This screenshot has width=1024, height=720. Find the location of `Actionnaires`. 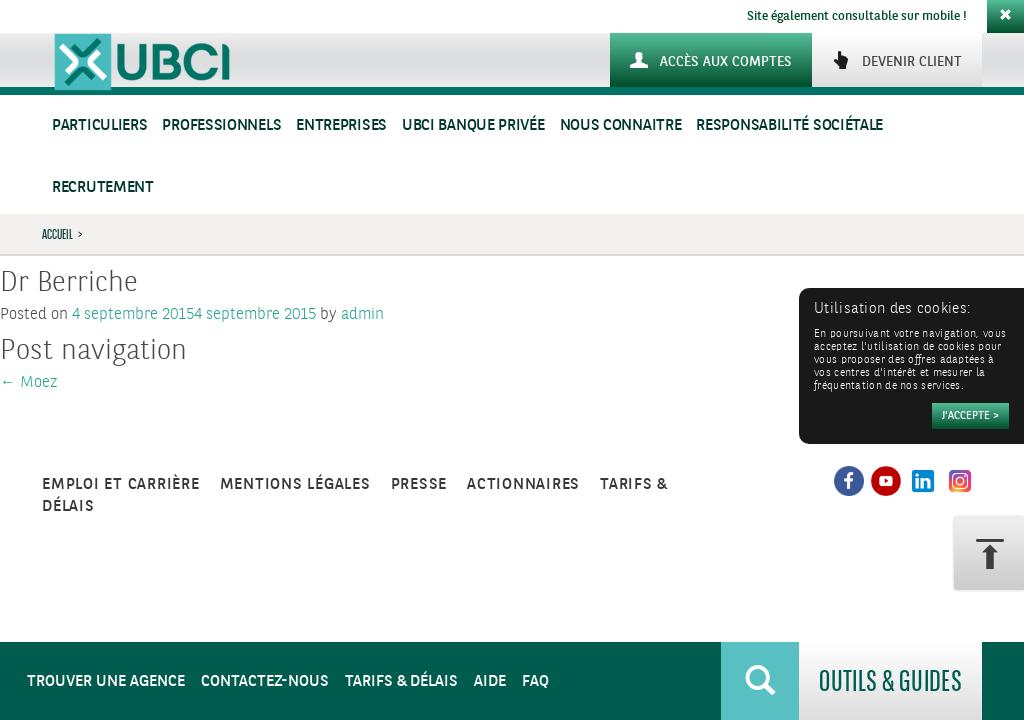

Actionnaires is located at coordinates (523, 484).